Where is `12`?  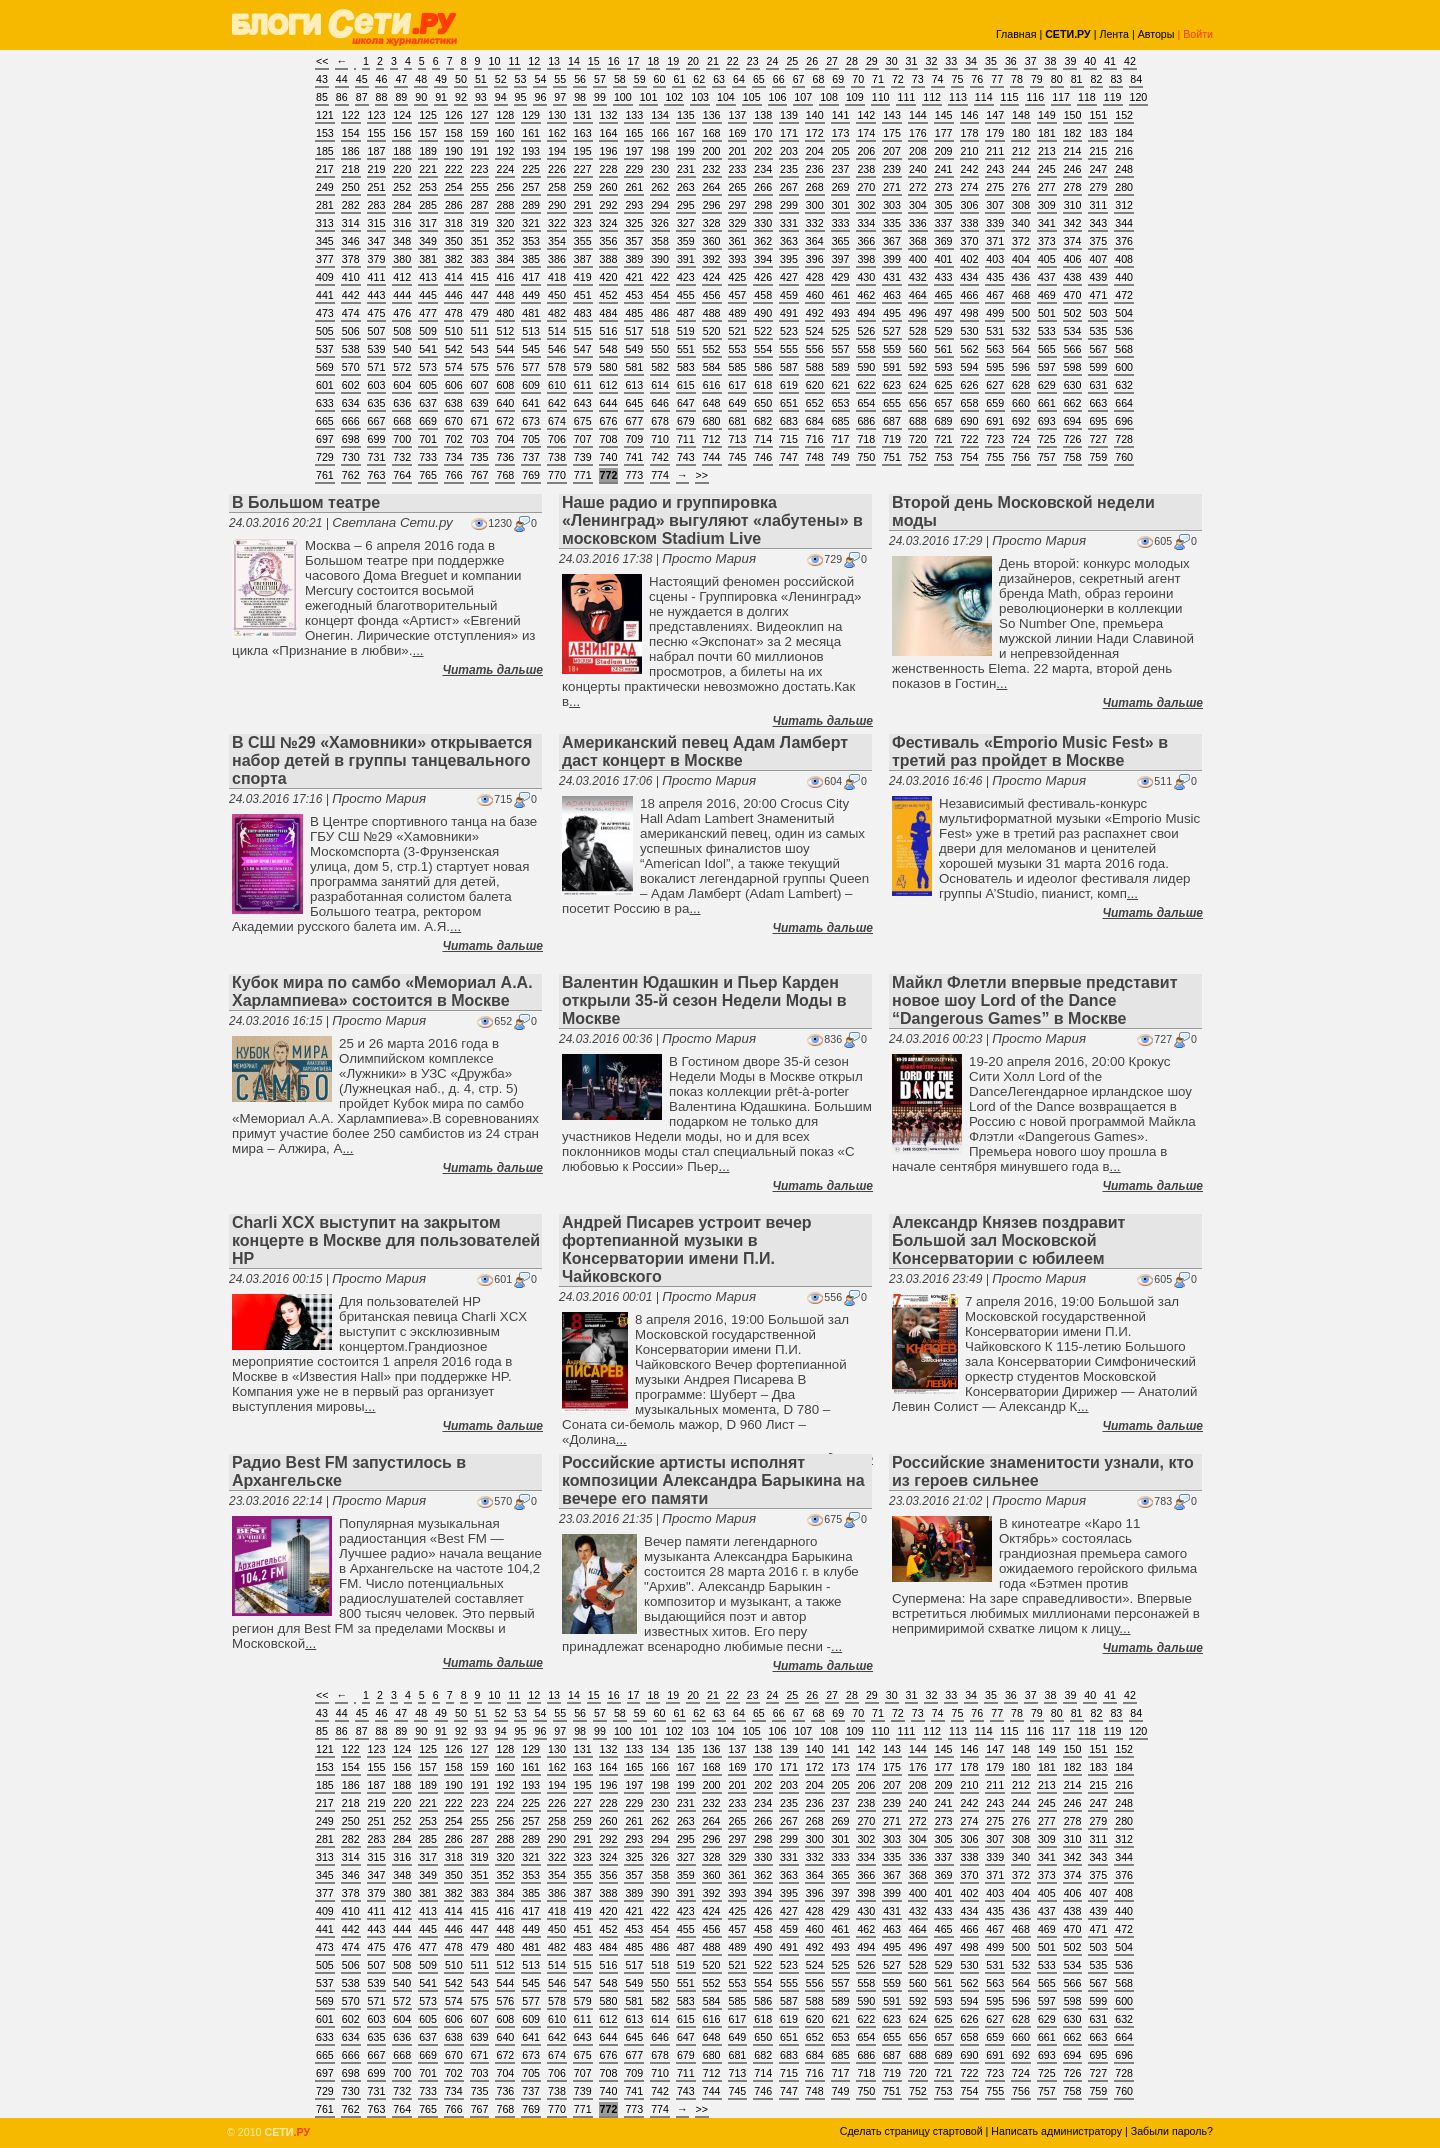 12 is located at coordinates (534, 61).